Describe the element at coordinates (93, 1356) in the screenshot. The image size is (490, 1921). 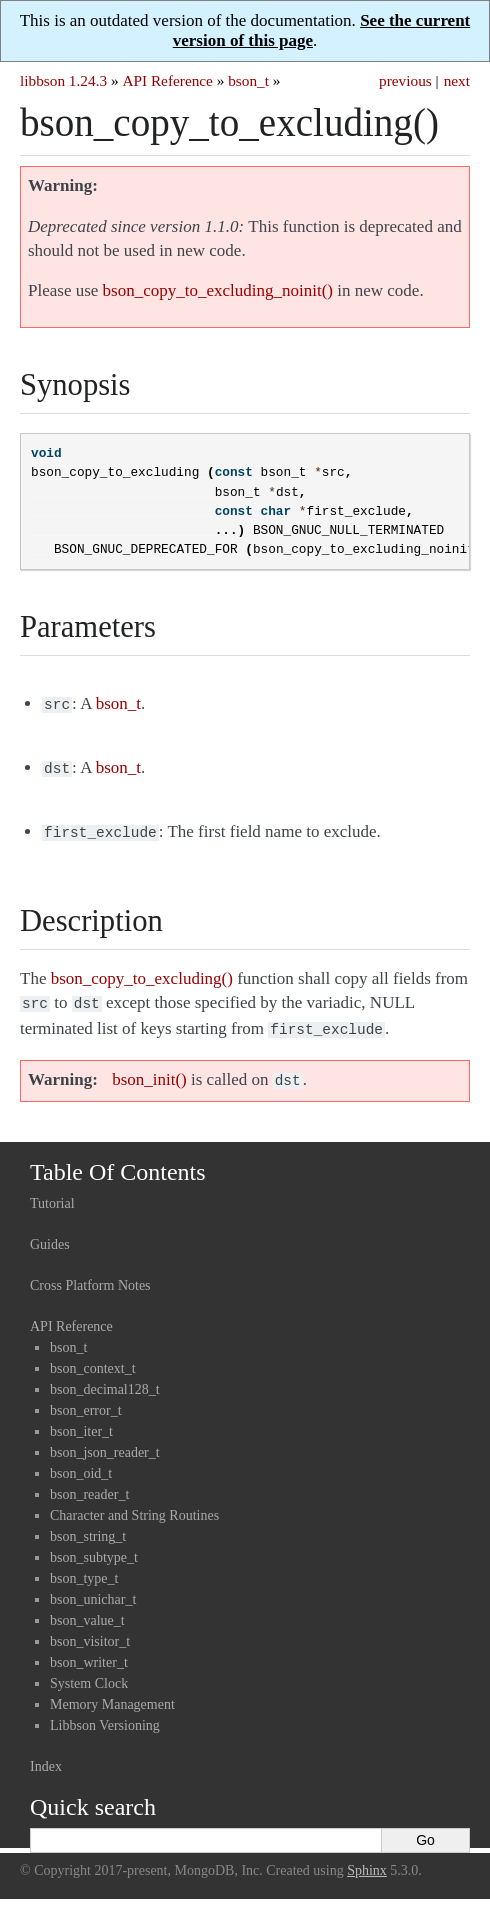
I see `bson_context_t` at that location.